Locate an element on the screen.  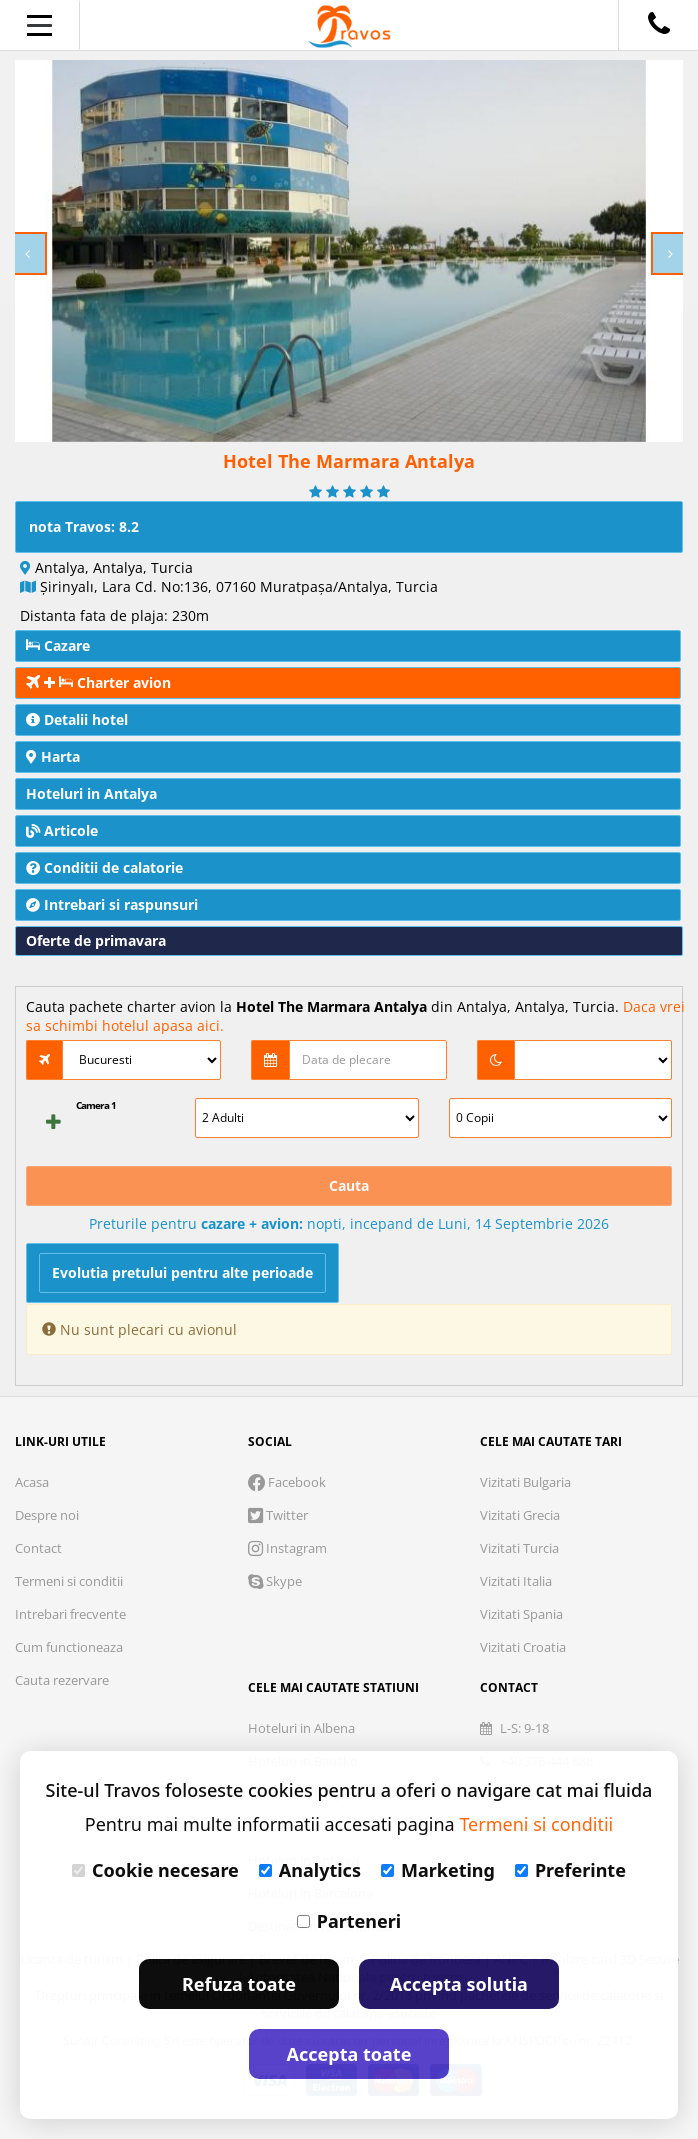
Detalii hotel is located at coordinates (77, 719).